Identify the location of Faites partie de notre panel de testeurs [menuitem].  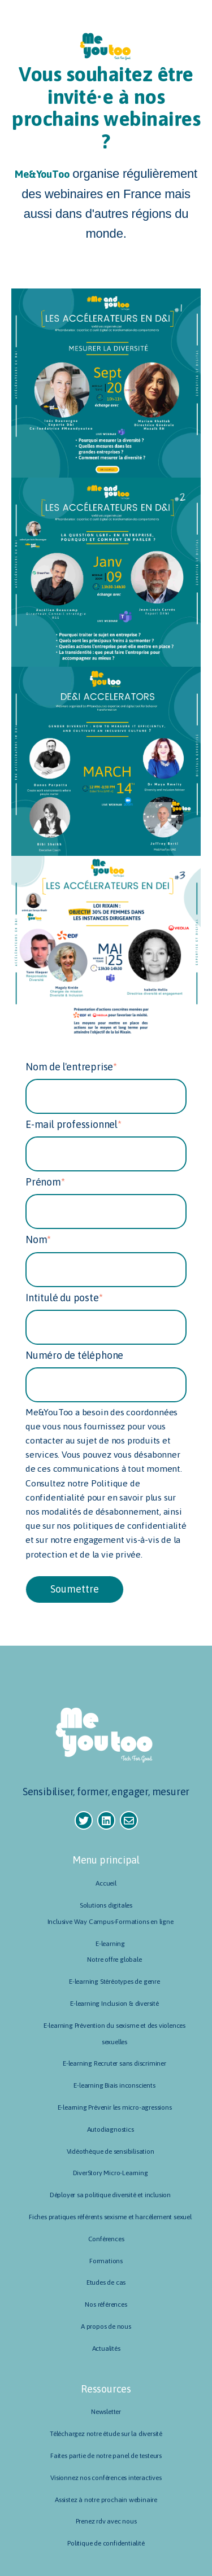
(106, 2456).